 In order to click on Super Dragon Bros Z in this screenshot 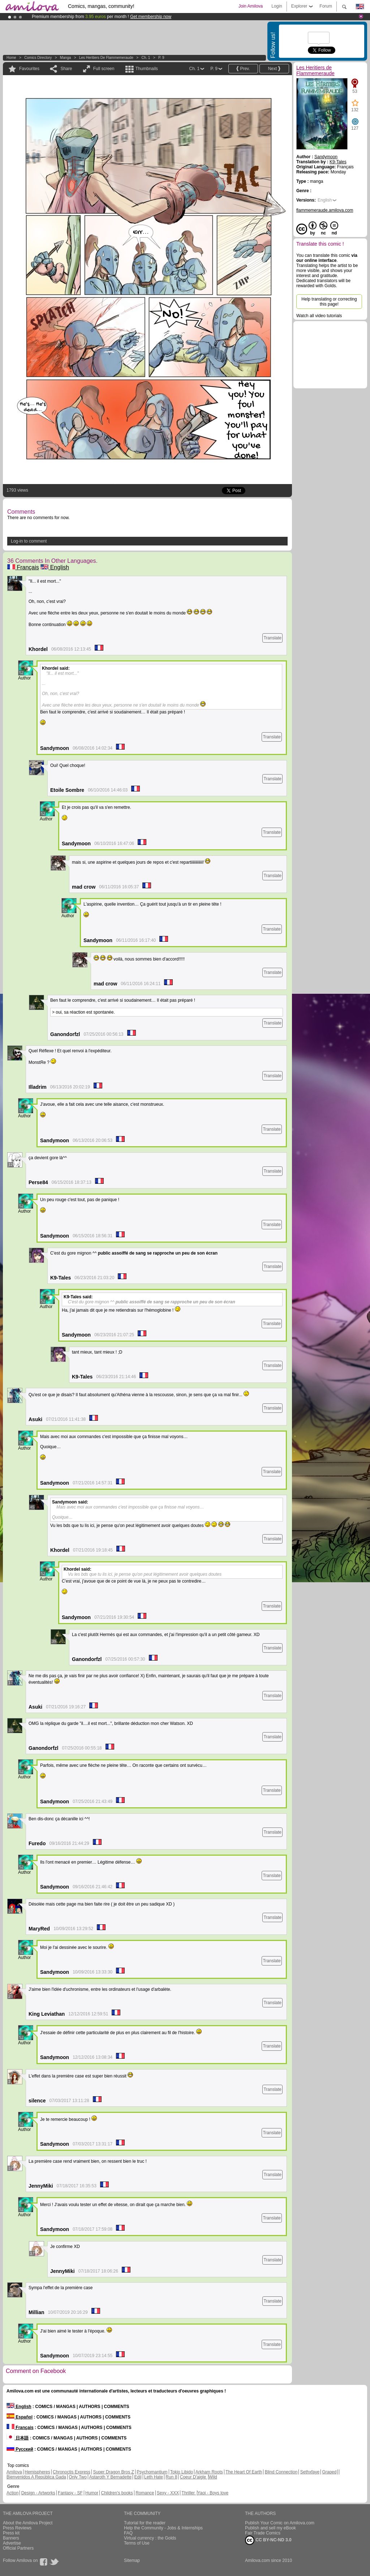, I will do `click(113, 2471)`.